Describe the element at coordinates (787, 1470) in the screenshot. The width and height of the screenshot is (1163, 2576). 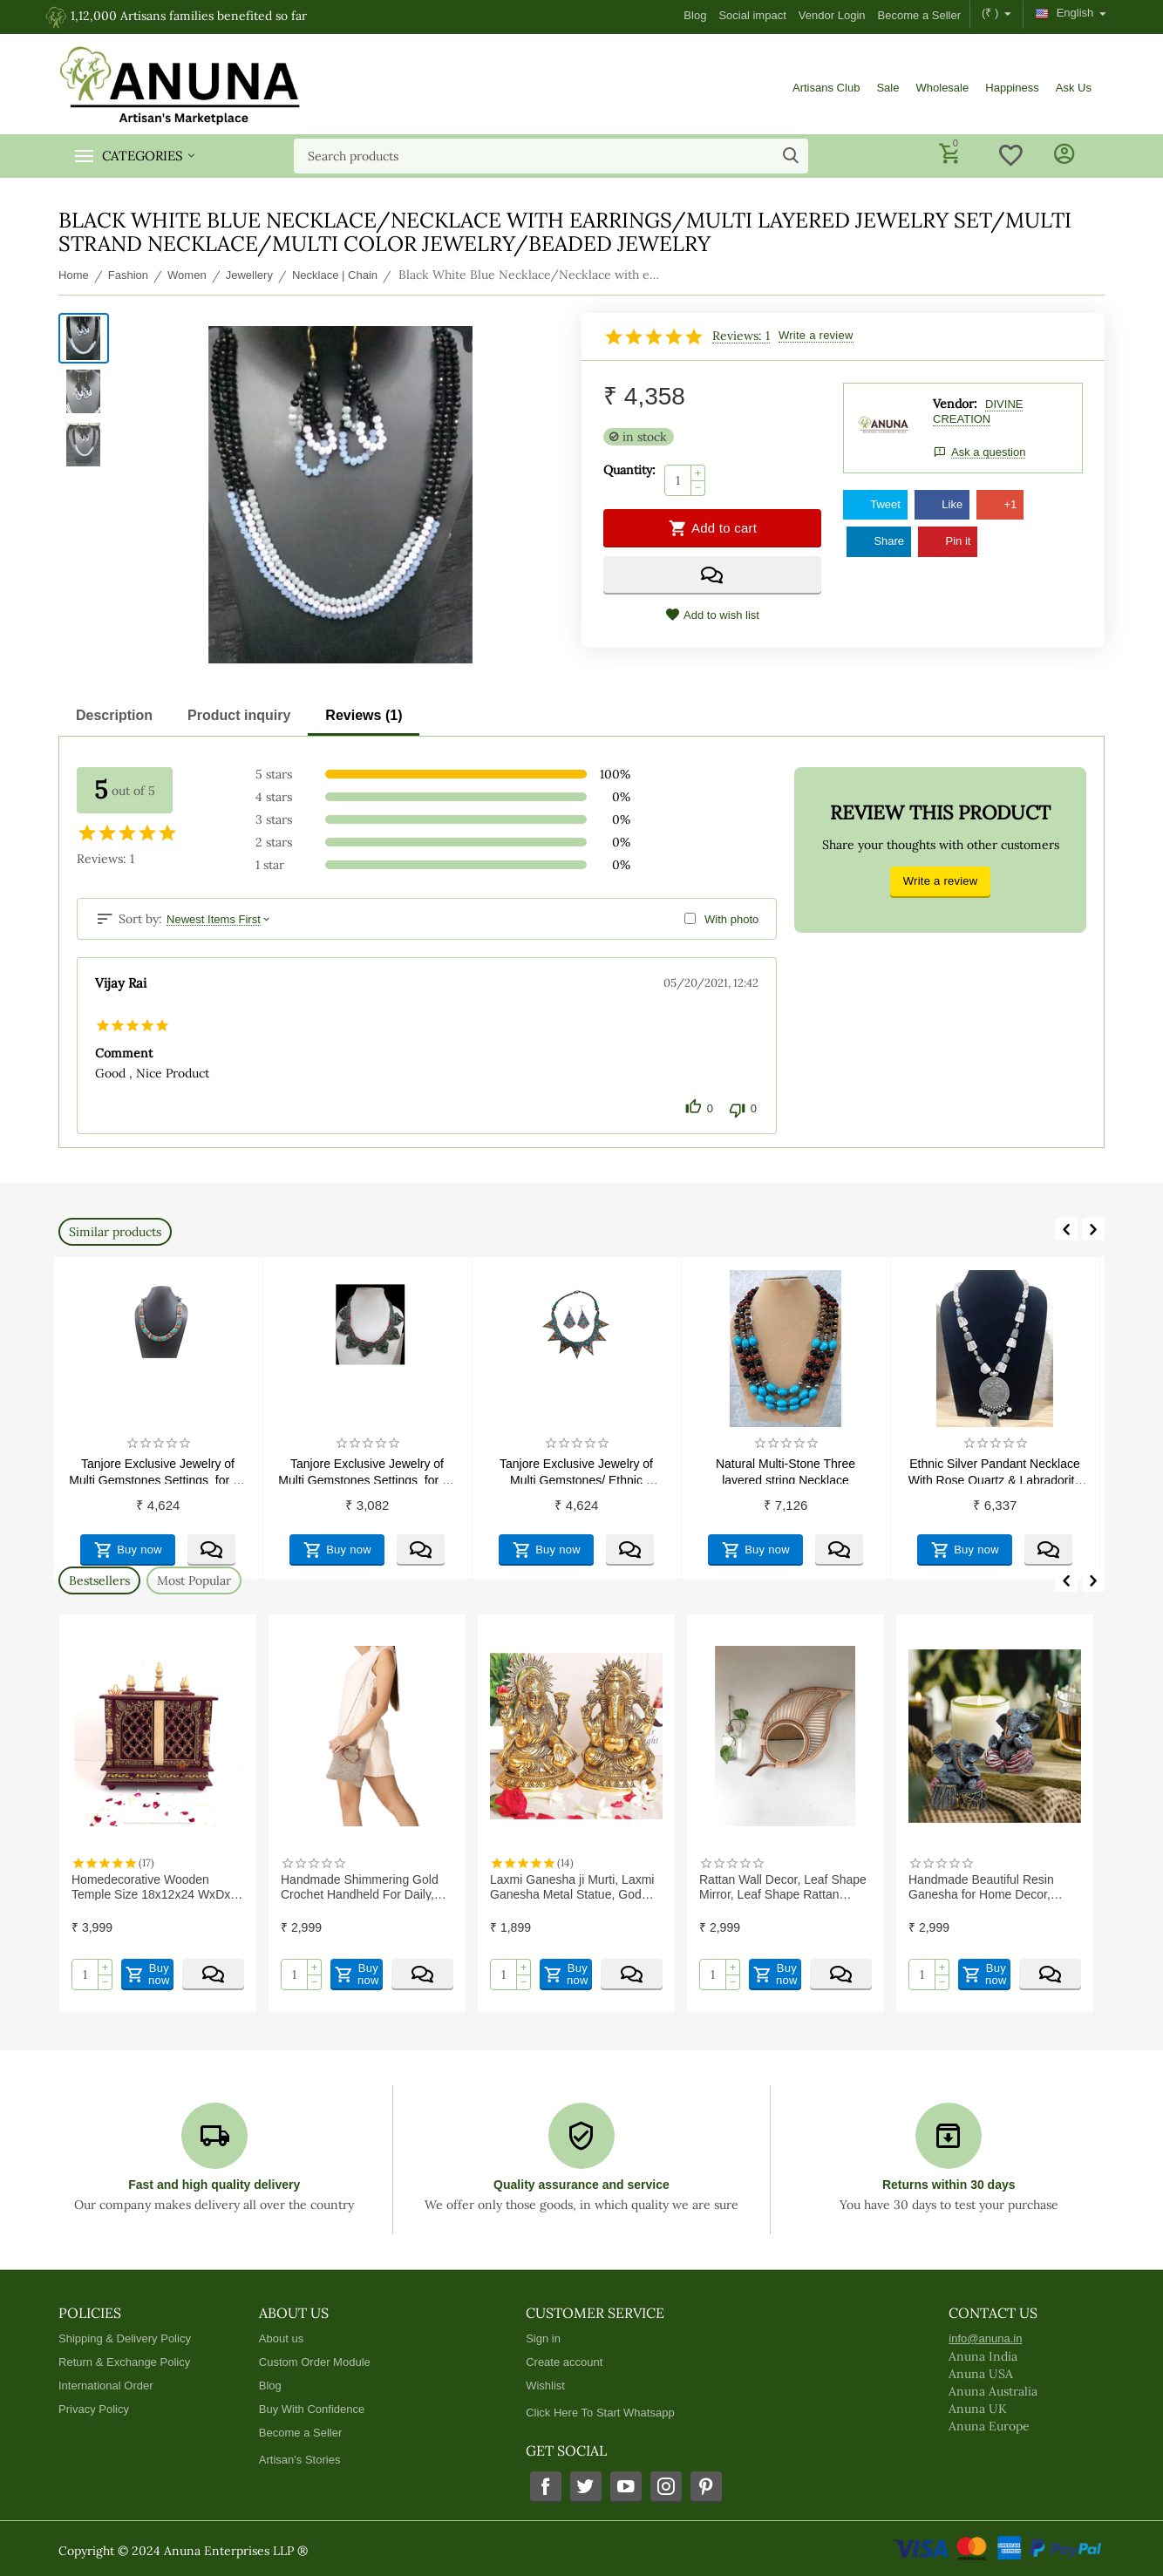
I see `Natural Multi-Stone Three layered string Necklace` at that location.